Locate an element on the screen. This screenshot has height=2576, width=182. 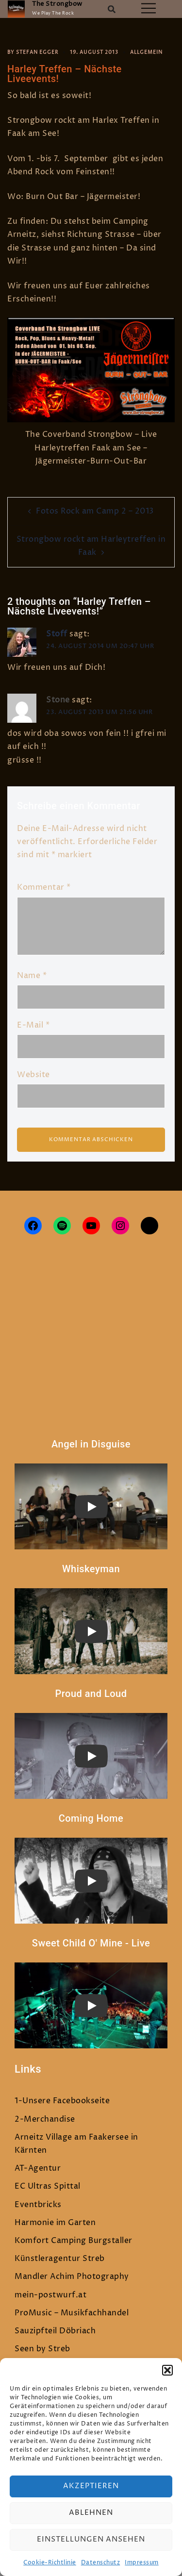
Fotos Rock am Camp 2 – 2013 is located at coordinates (95, 511).